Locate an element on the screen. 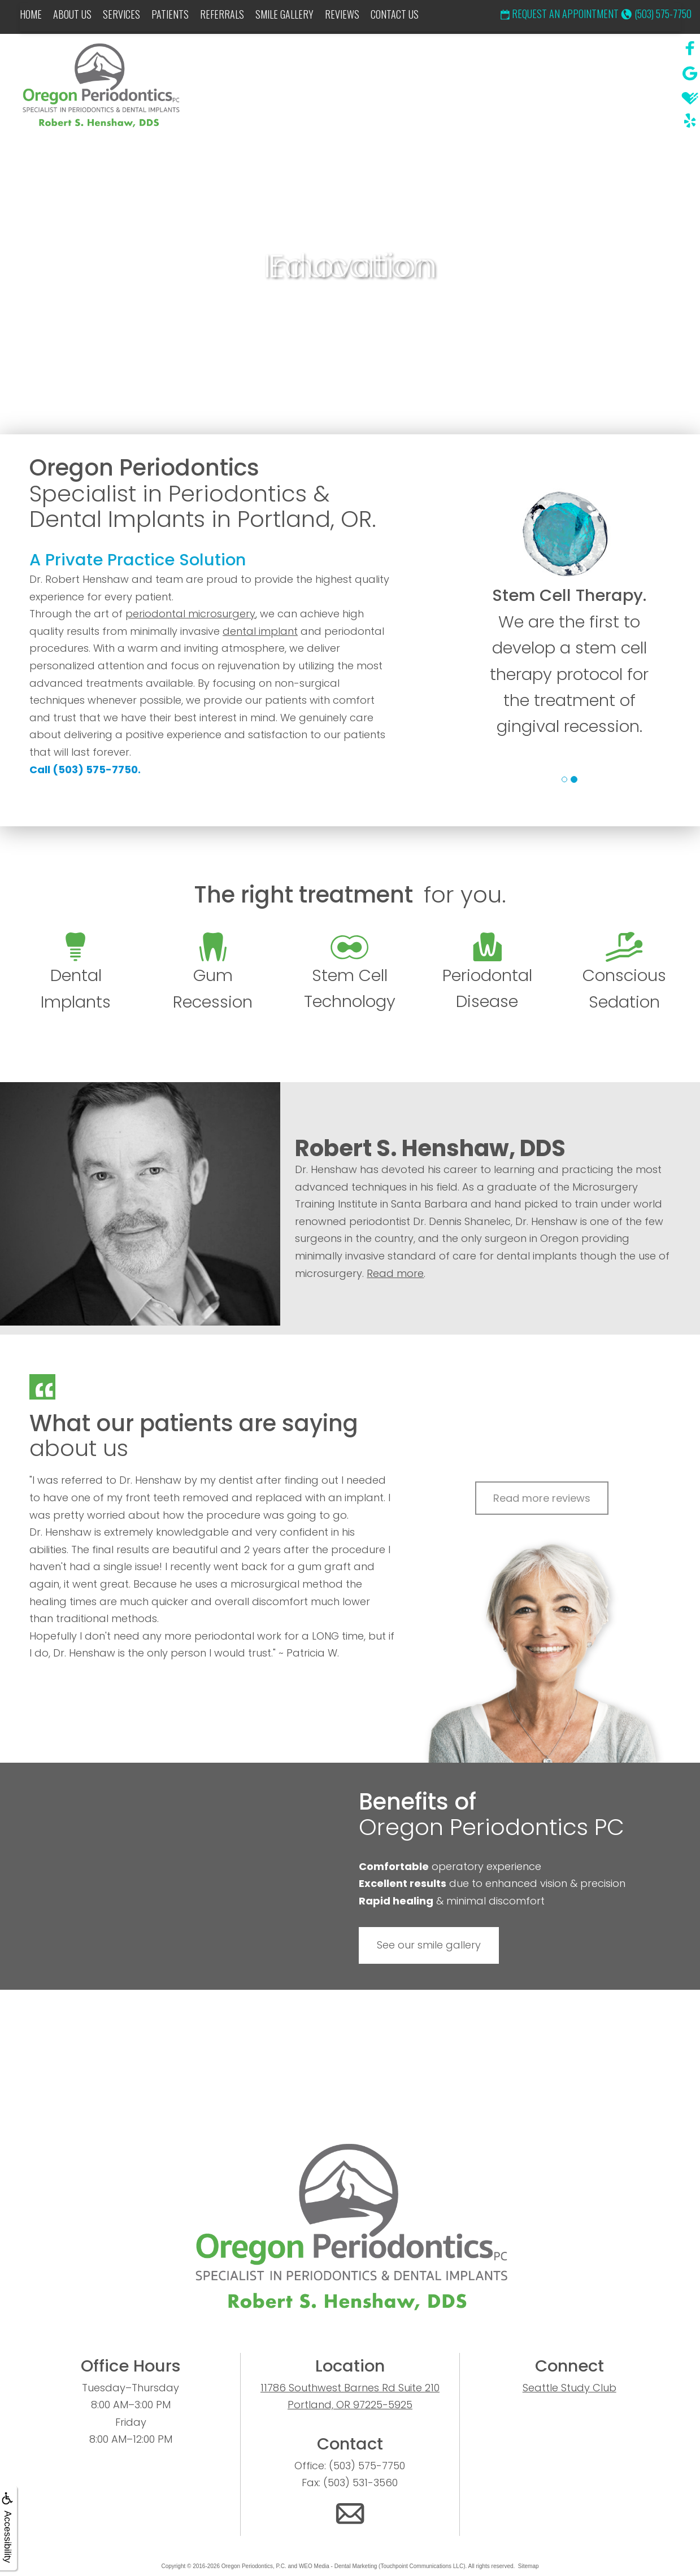 This screenshot has height=2576, width=700. Patients is located at coordinates (170, 14).